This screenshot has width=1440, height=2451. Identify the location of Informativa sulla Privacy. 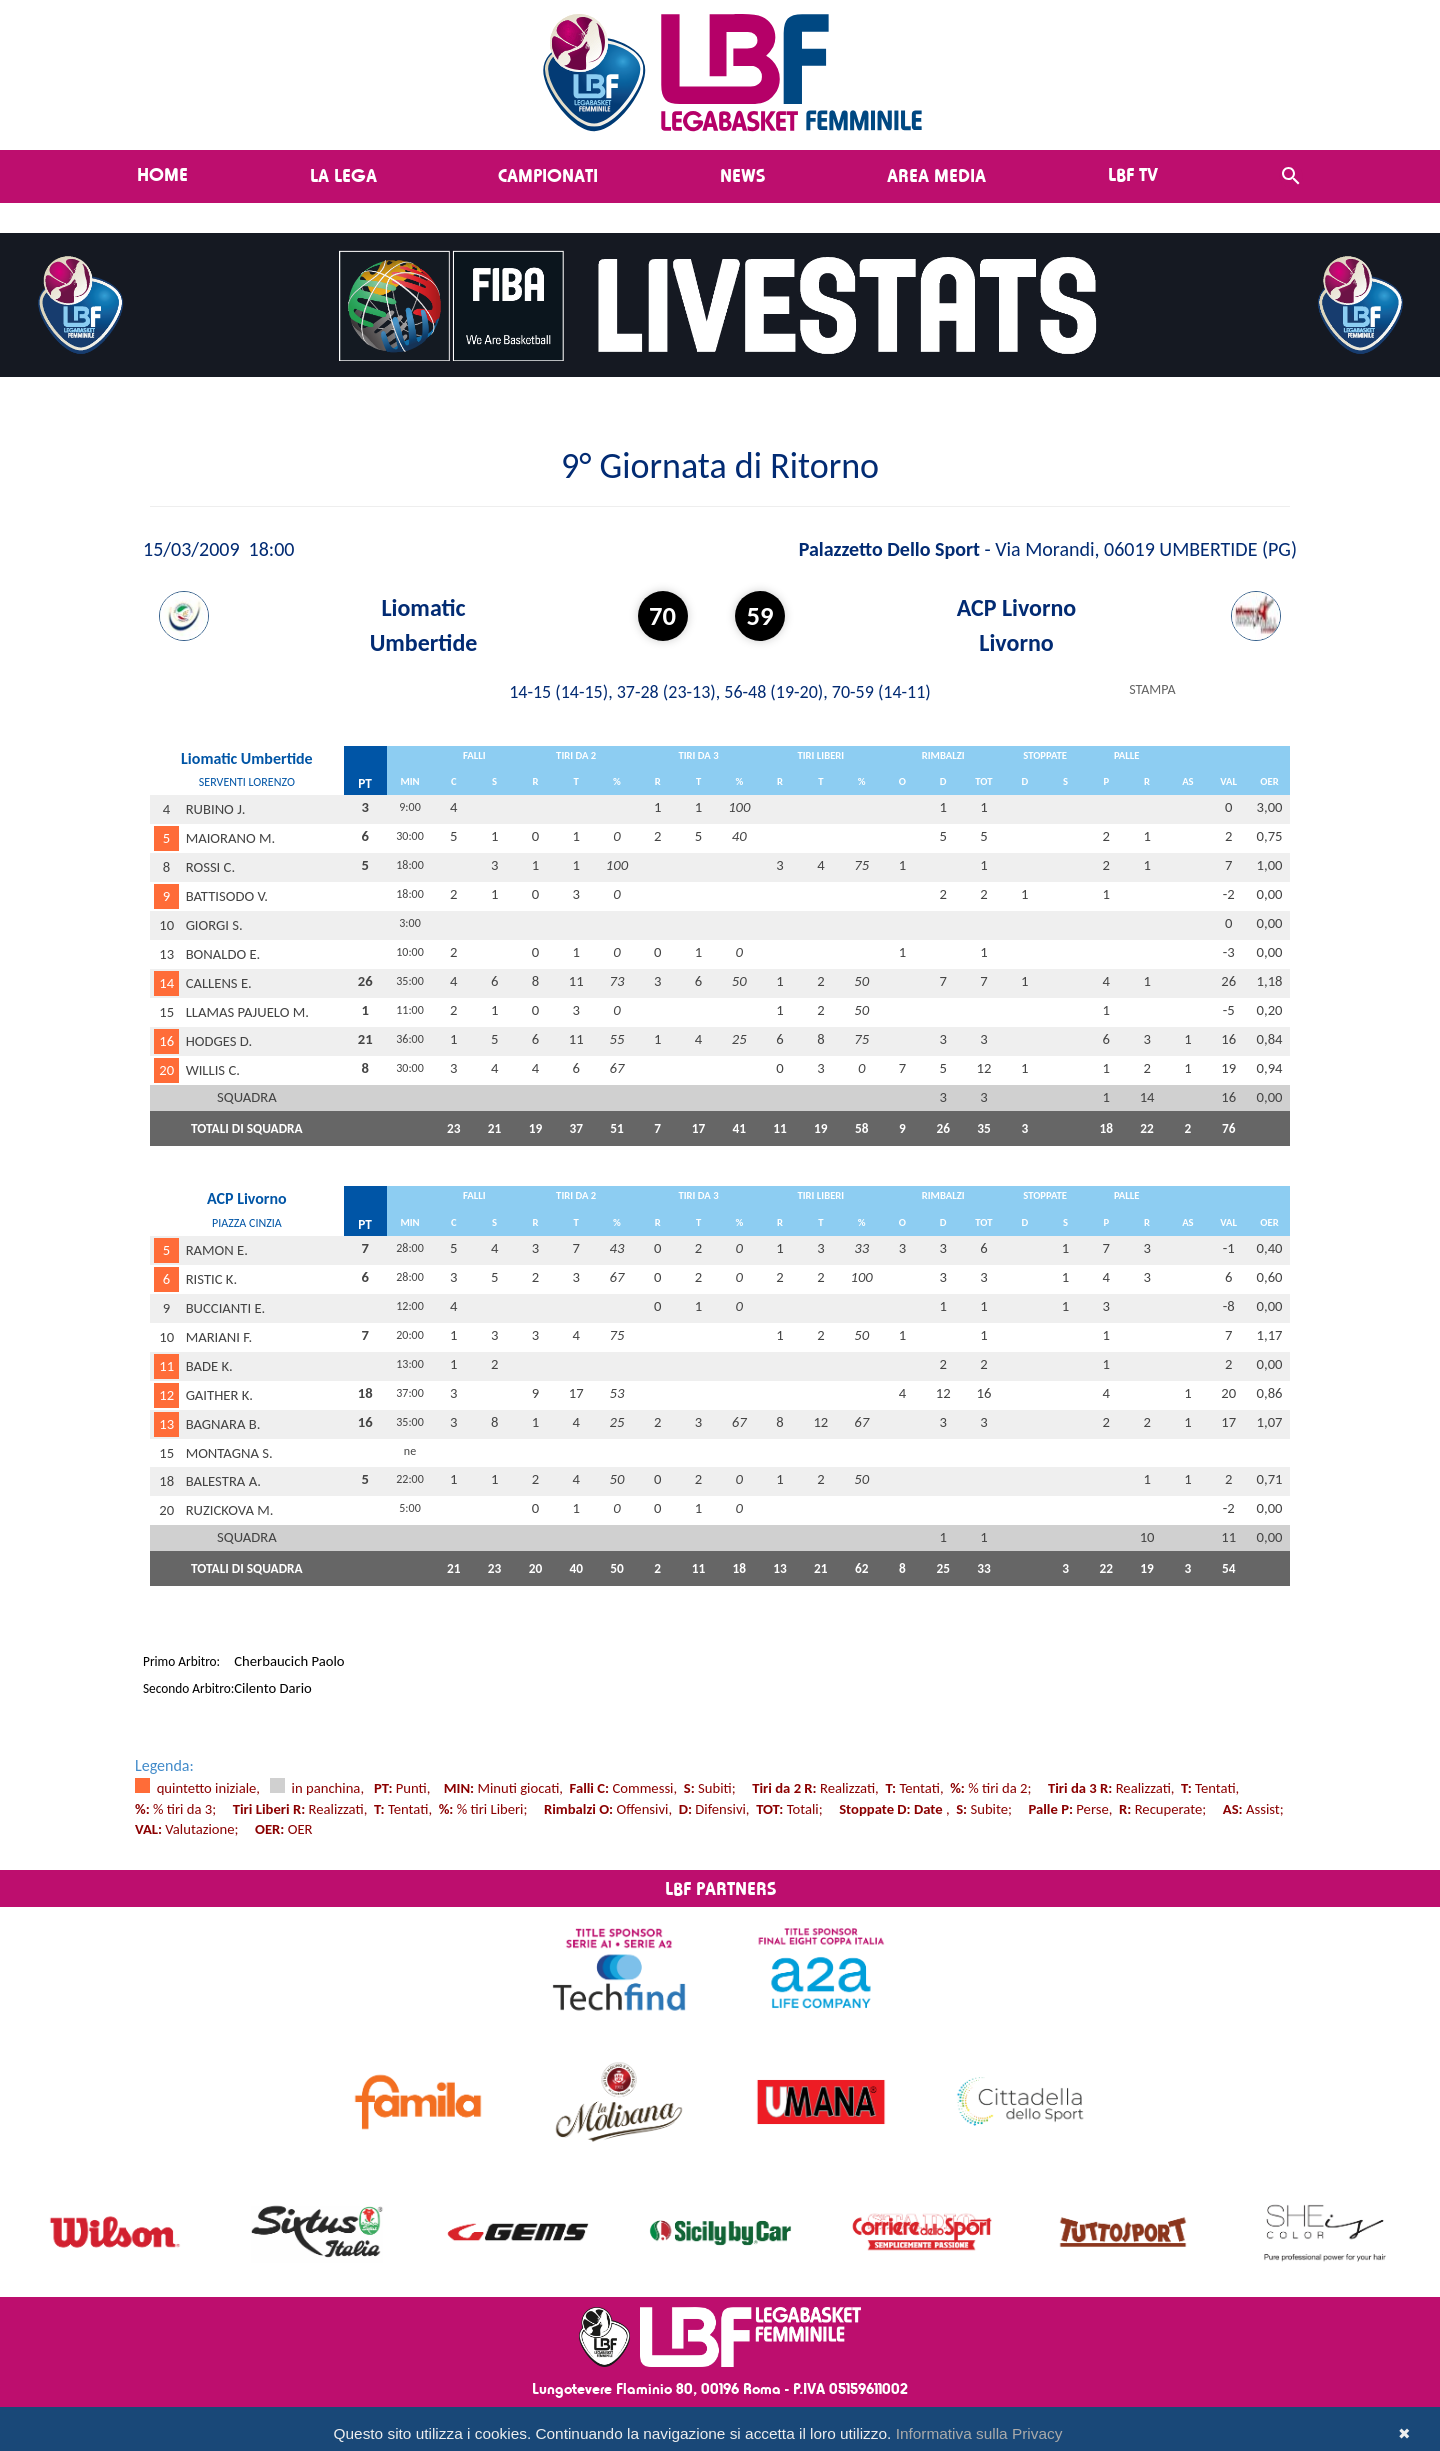
(979, 2433).